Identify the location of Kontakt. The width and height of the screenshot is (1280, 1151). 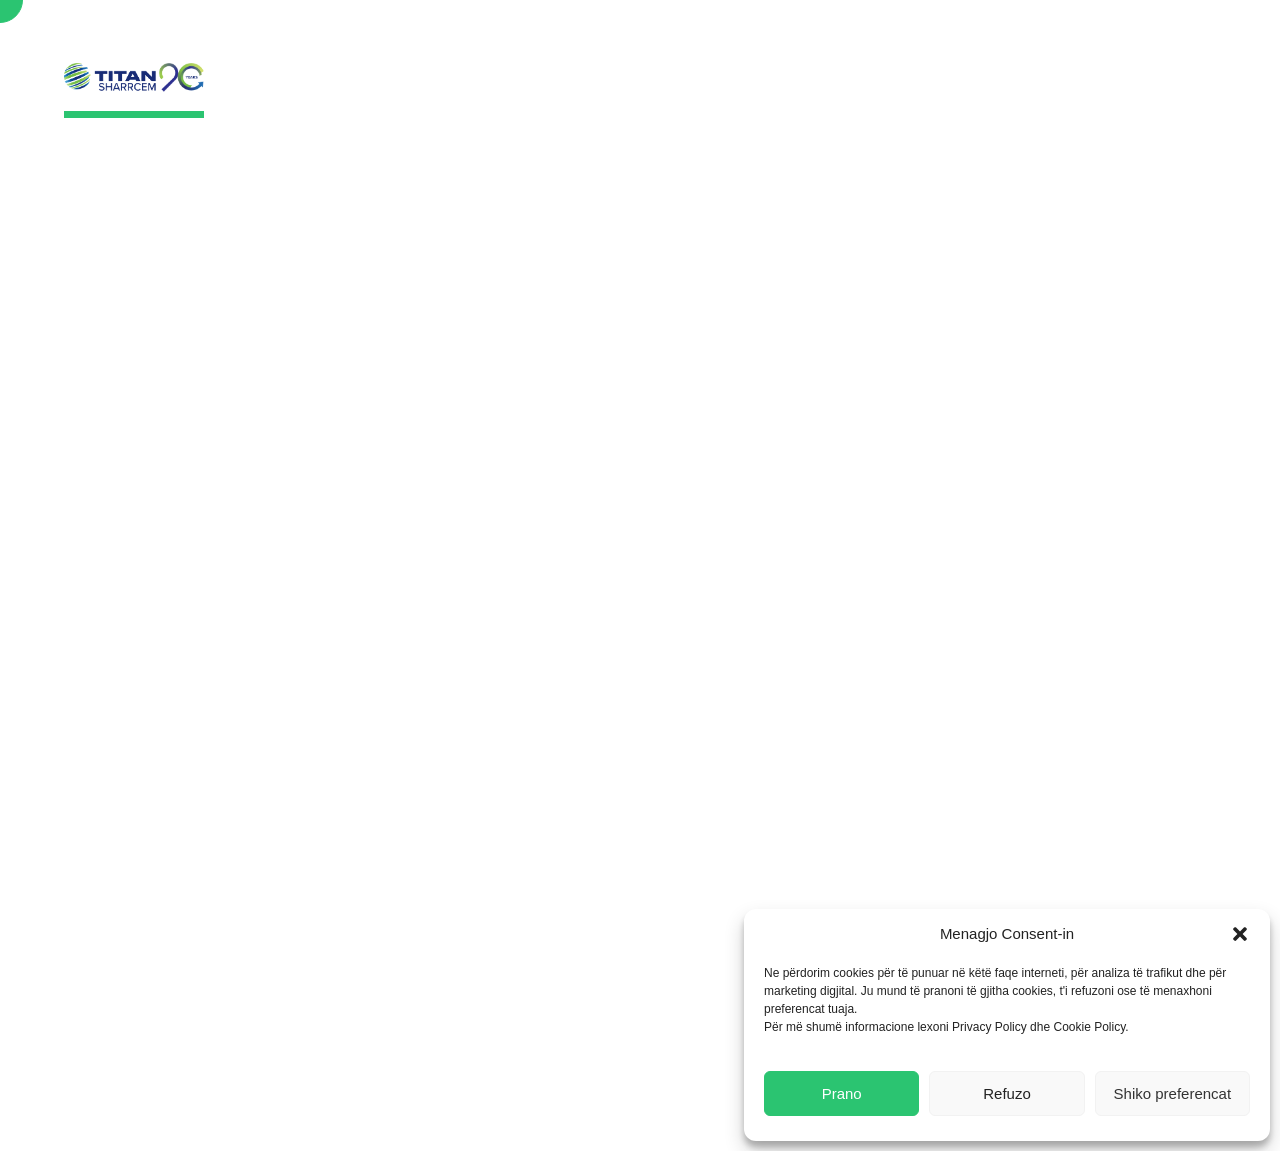
(1084, 91).